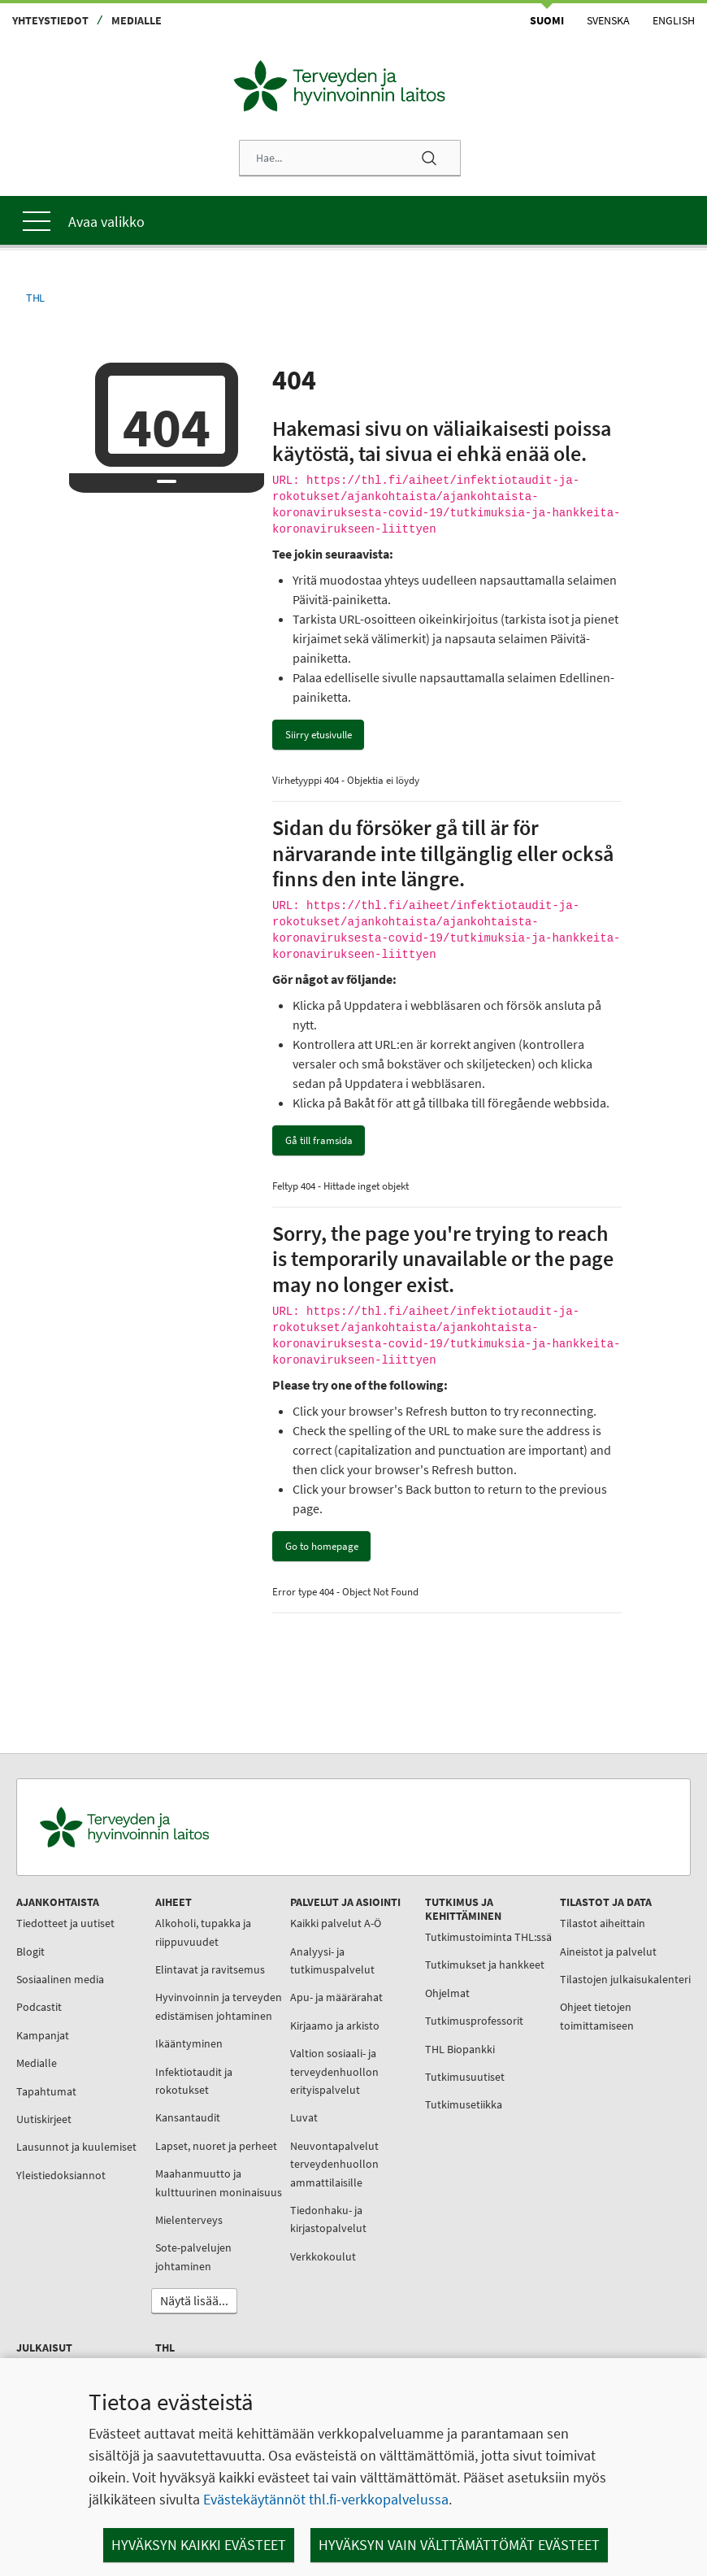  What do you see at coordinates (353, 212) in the screenshot?
I see `[Päävalikko]` at bounding box center [353, 212].